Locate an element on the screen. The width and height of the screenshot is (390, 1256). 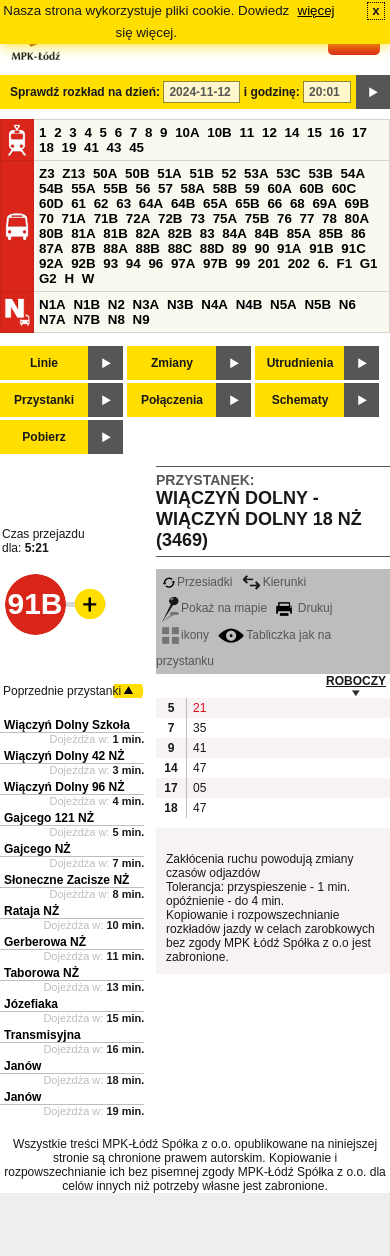
75A is located at coordinates (225, 218).